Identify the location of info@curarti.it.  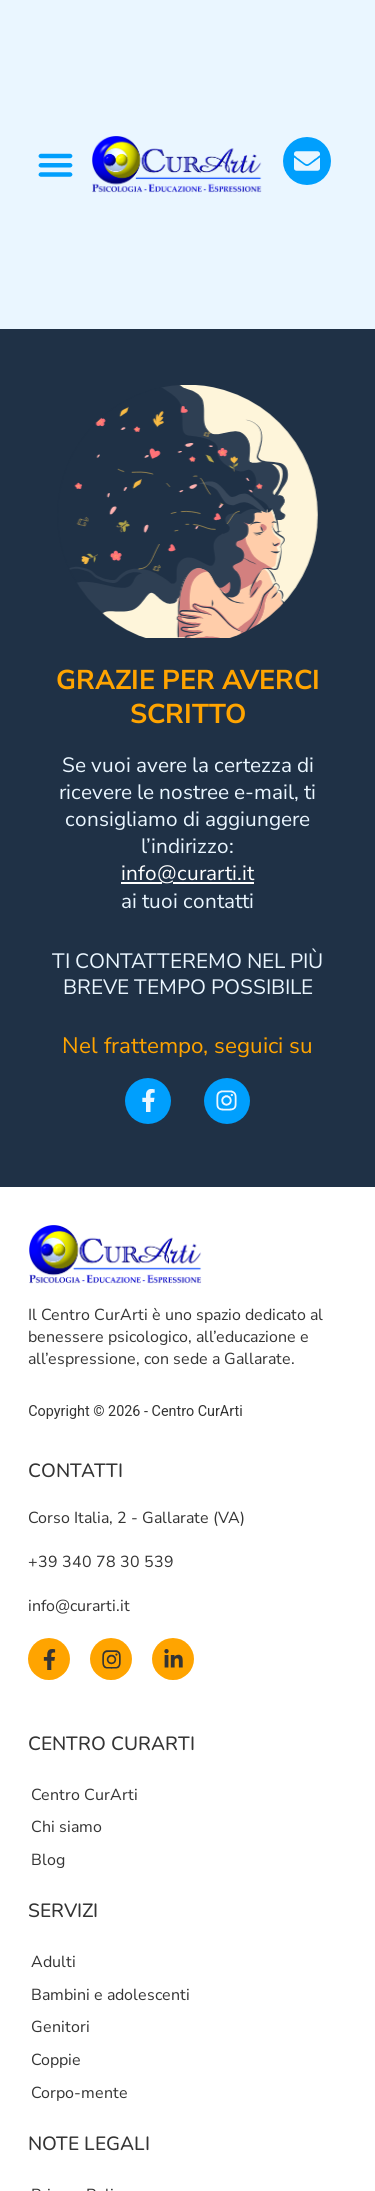
(187, 873).